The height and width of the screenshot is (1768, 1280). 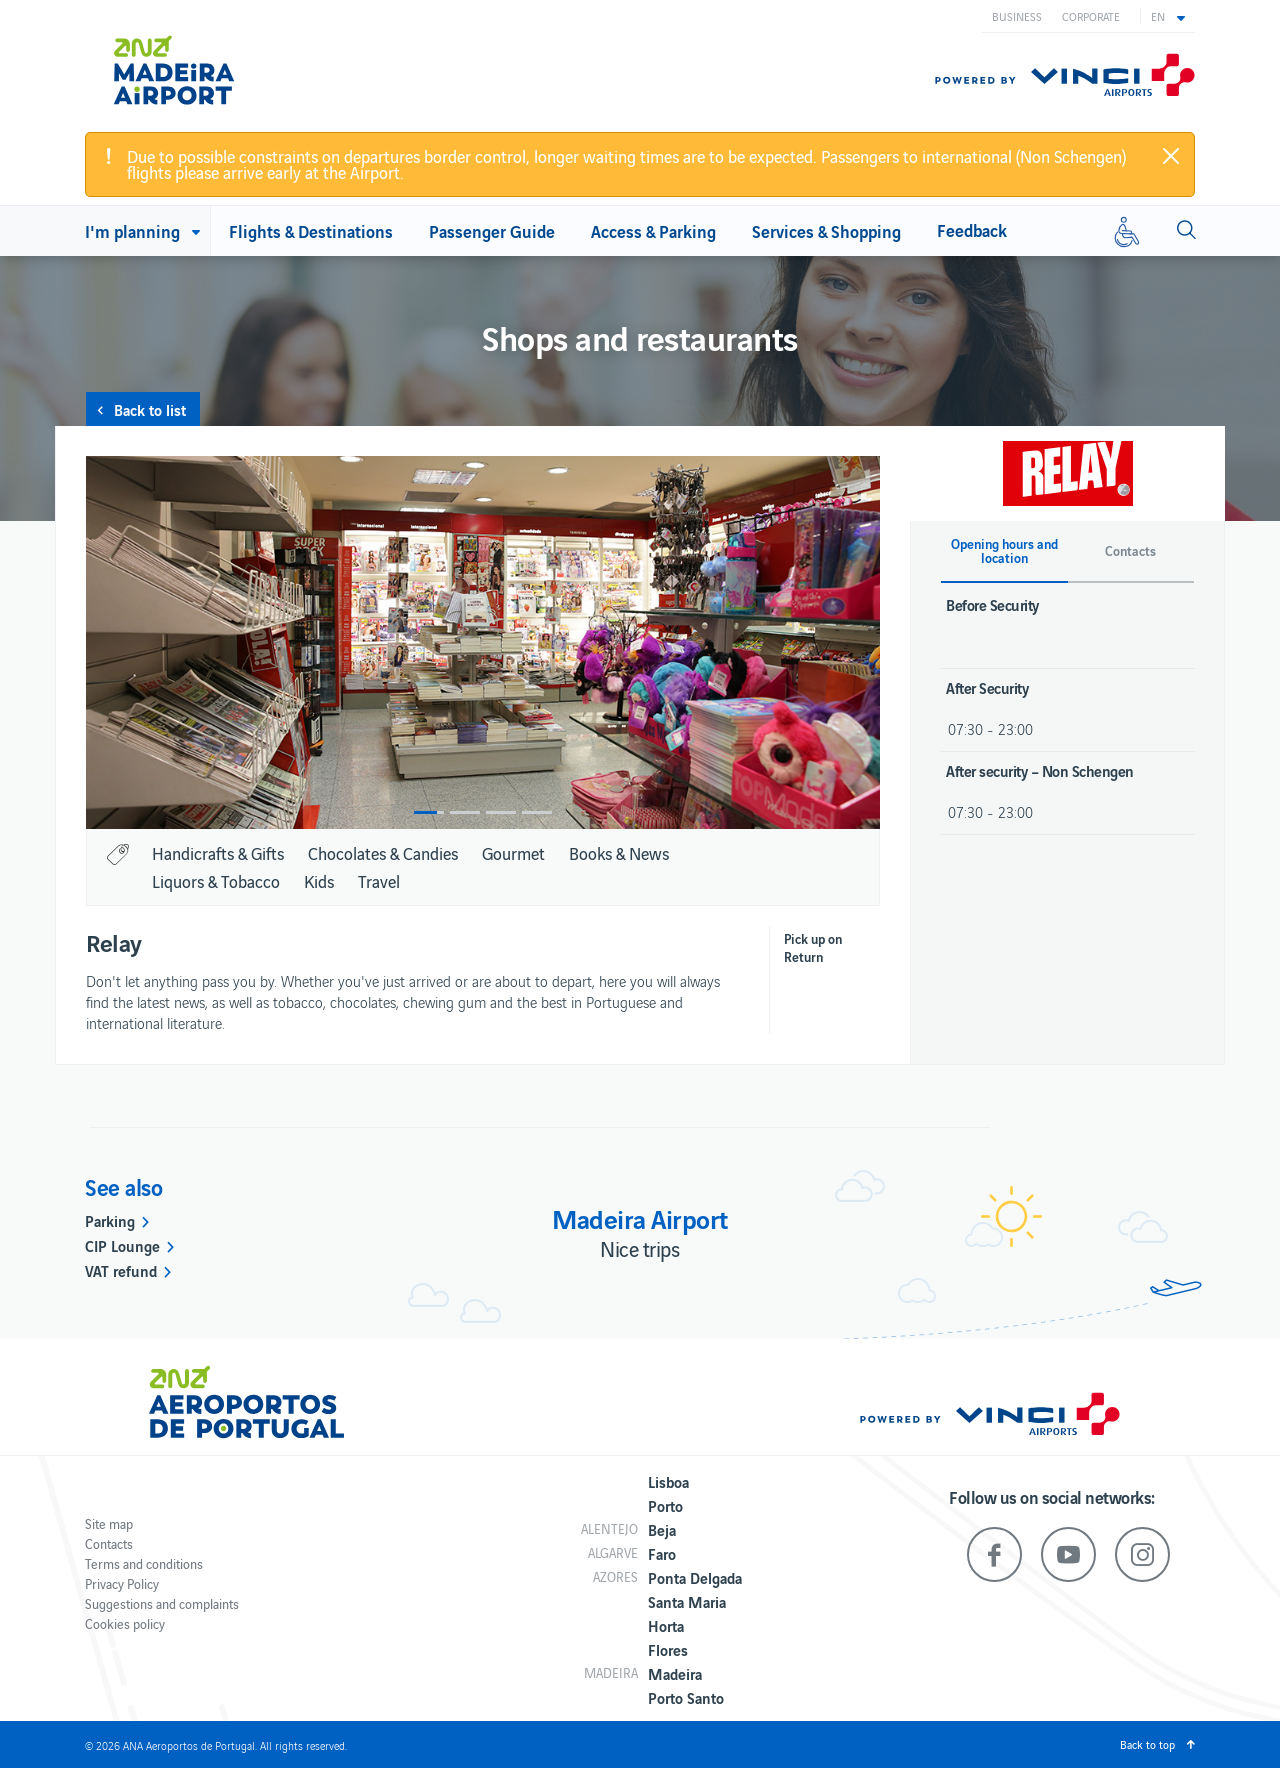 I want to click on Travel, so click(x=379, y=881).